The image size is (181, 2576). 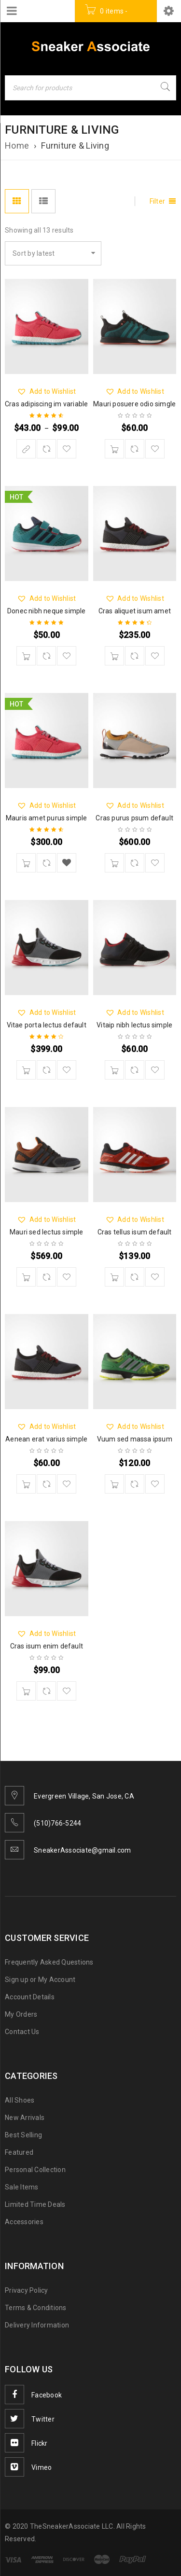 What do you see at coordinates (26, 448) in the screenshot?
I see `[Select options for “Cras adipiscing im variable”]` at bounding box center [26, 448].